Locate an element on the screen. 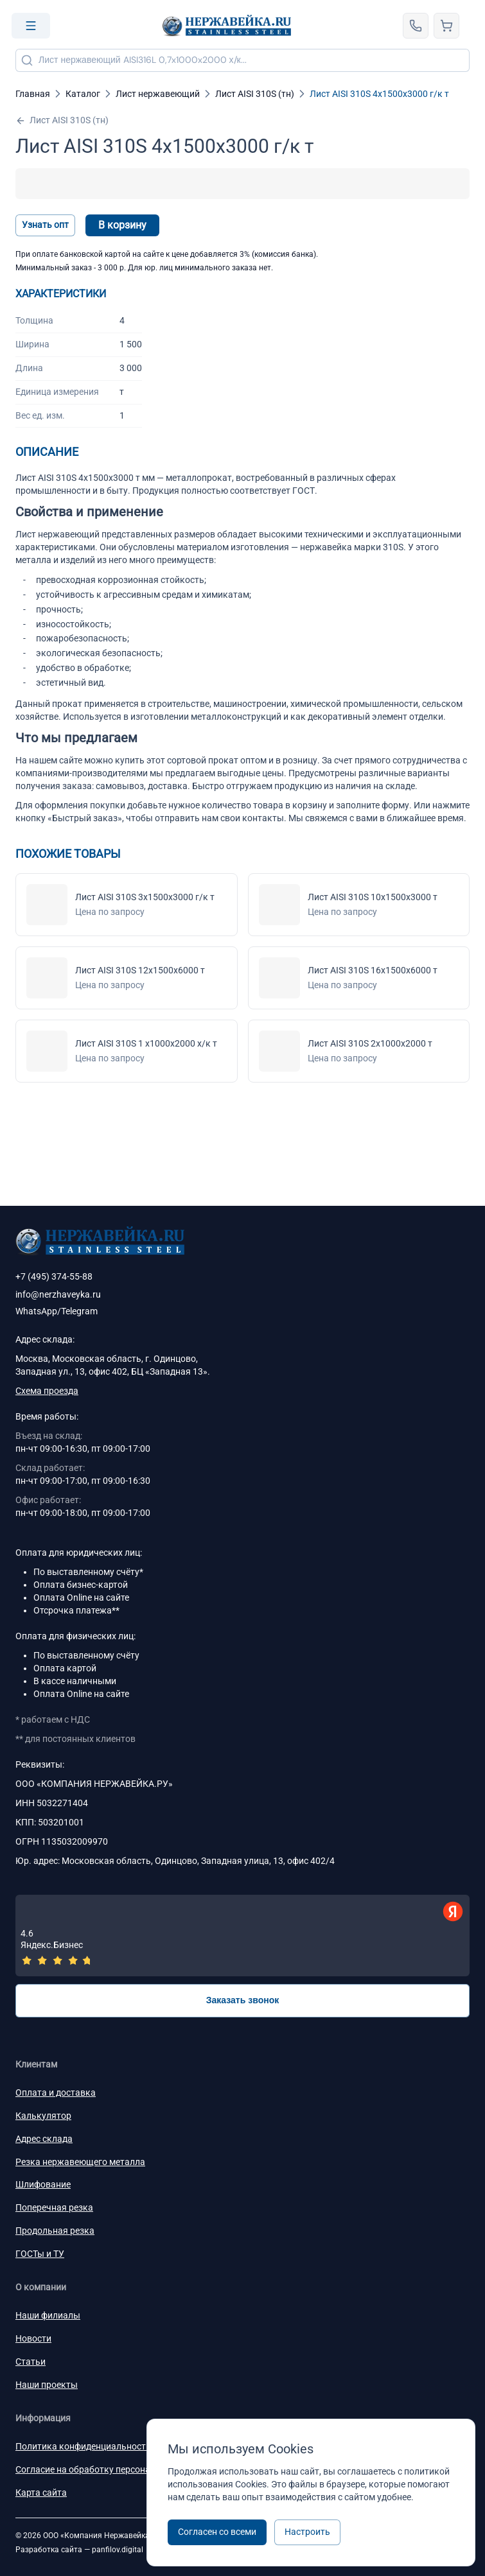 The width and height of the screenshot is (485, 2576). Telegram is located at coordinates (79, 1311).